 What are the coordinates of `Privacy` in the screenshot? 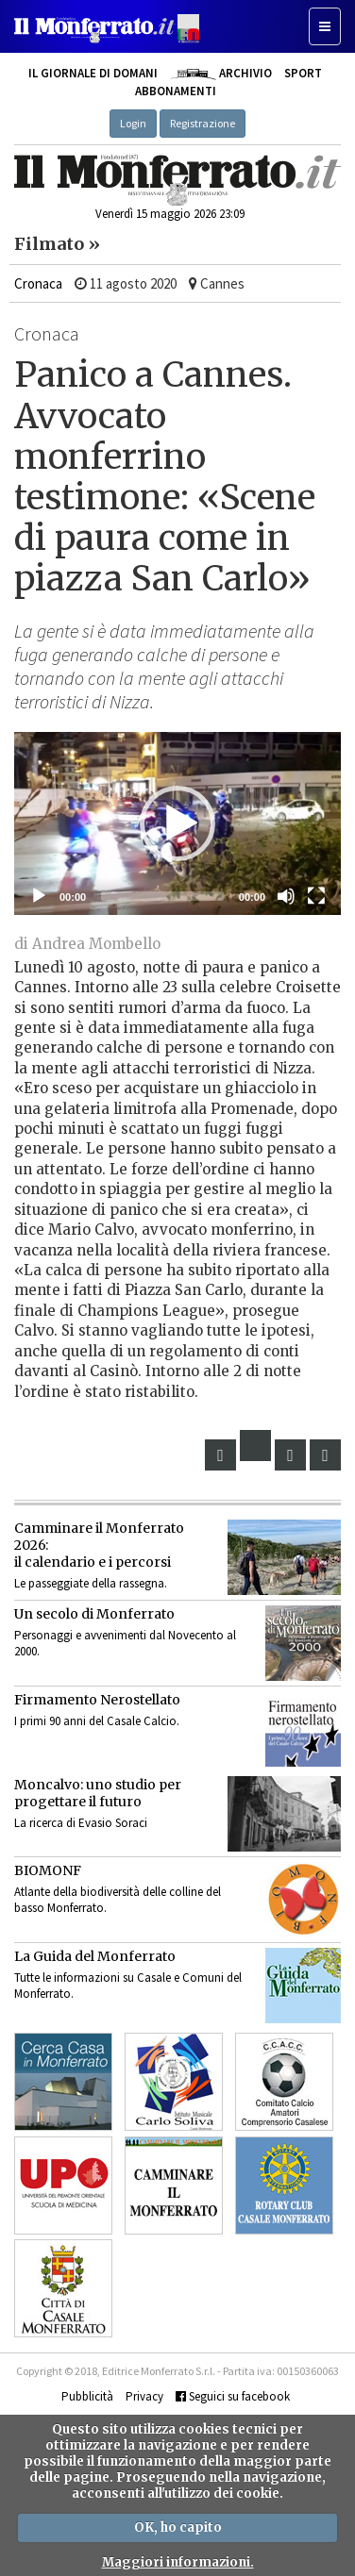 It's located at (144, 2396).